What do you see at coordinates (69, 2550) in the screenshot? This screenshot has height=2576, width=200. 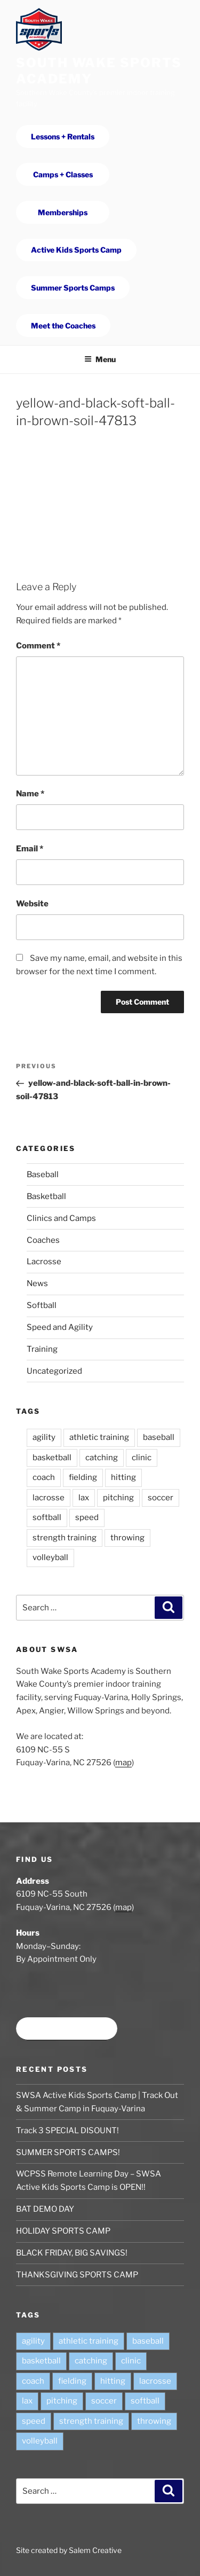 I see `Site created by Salem Creative` at bounding box center [69, 2550].